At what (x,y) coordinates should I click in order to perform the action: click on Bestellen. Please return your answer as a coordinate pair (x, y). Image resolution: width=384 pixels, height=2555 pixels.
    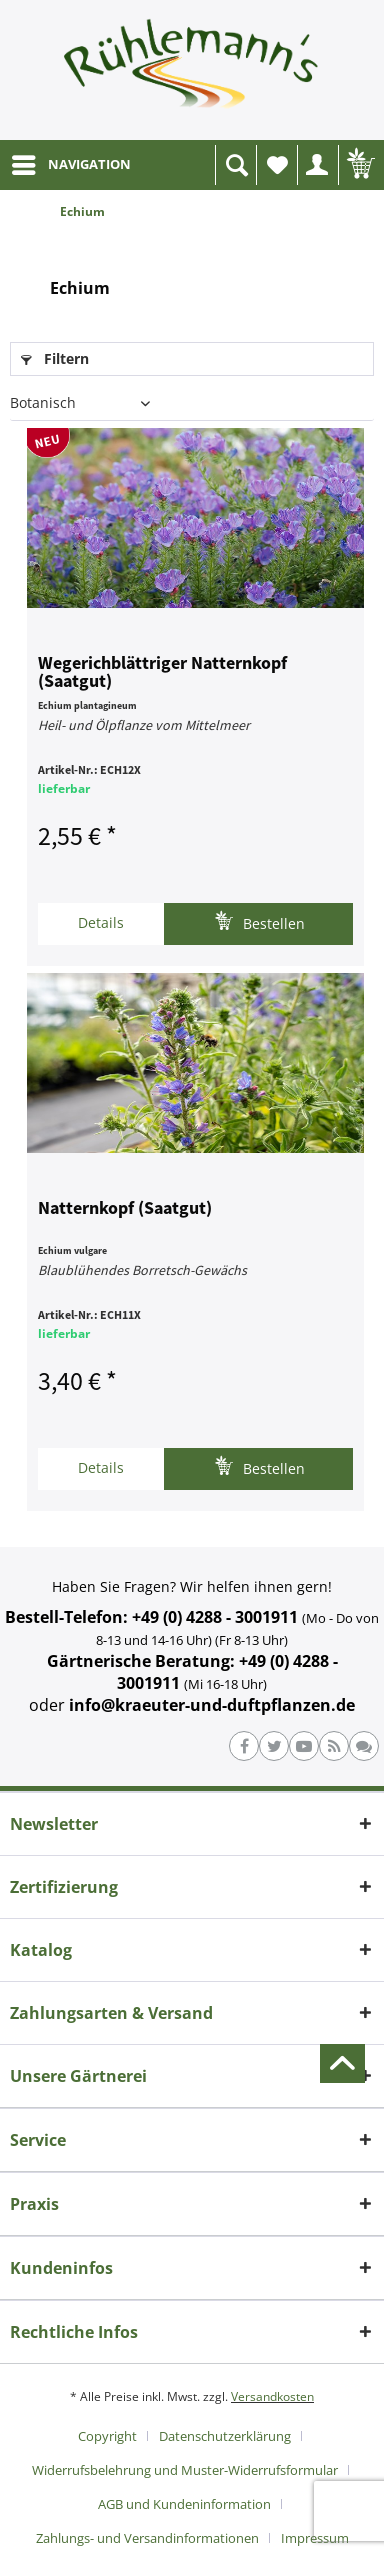
    Looking at the image, I should click on (259, 921).